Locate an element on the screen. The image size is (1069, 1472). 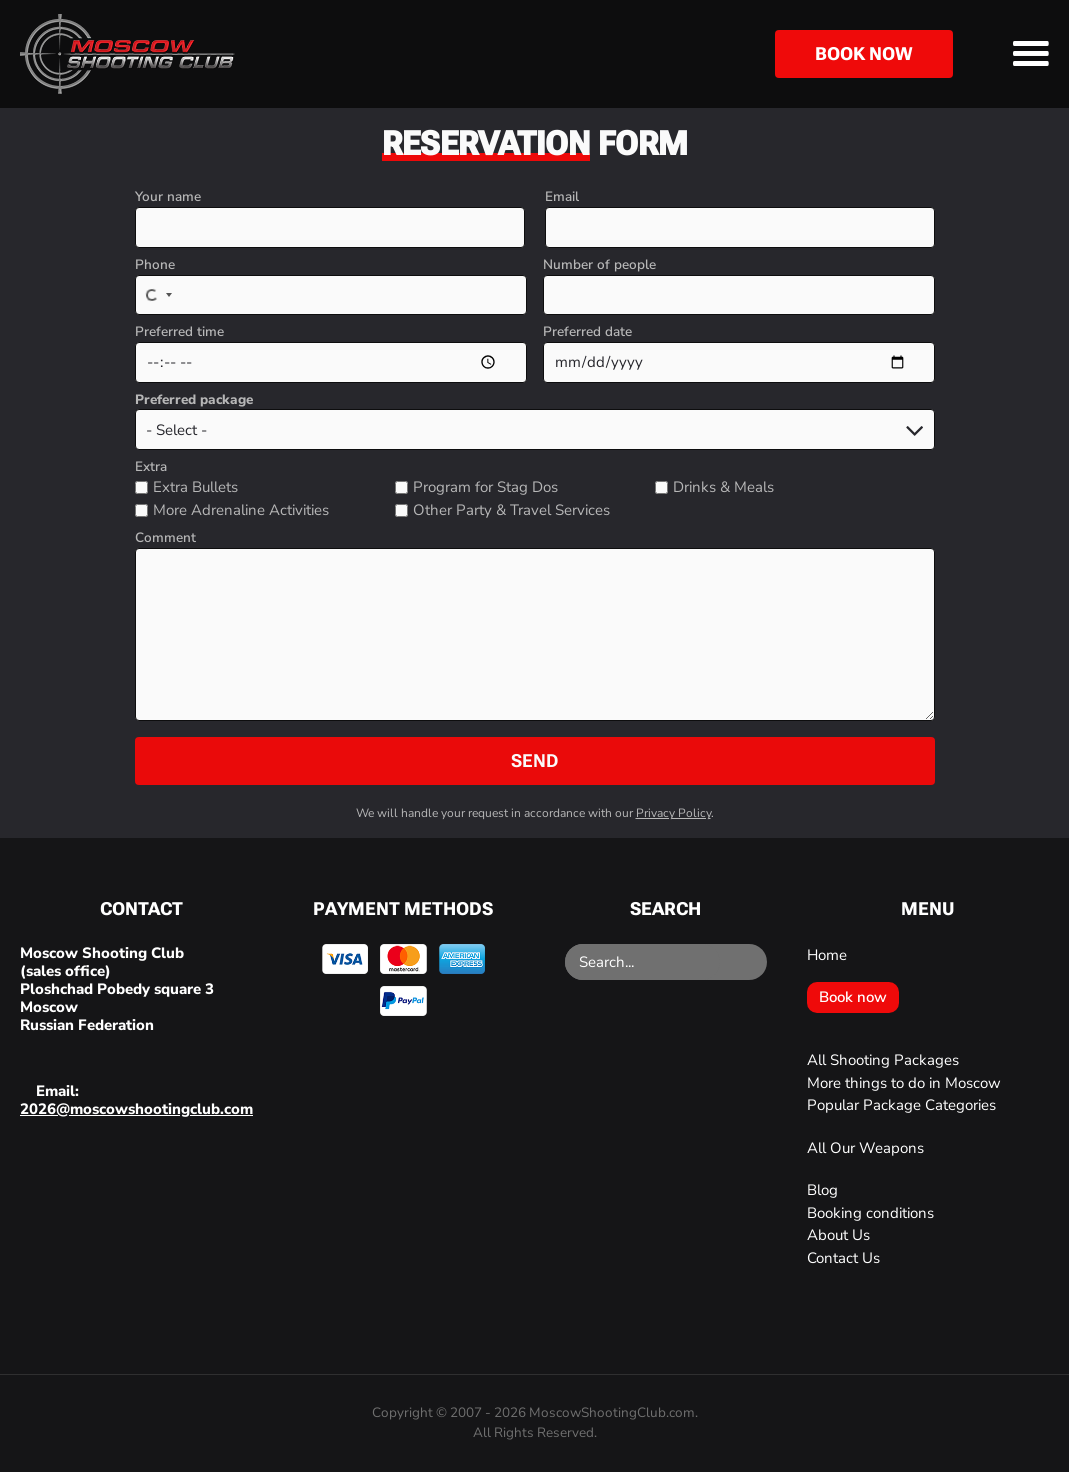
Extra Bullets is located at coordinates (195, 487).